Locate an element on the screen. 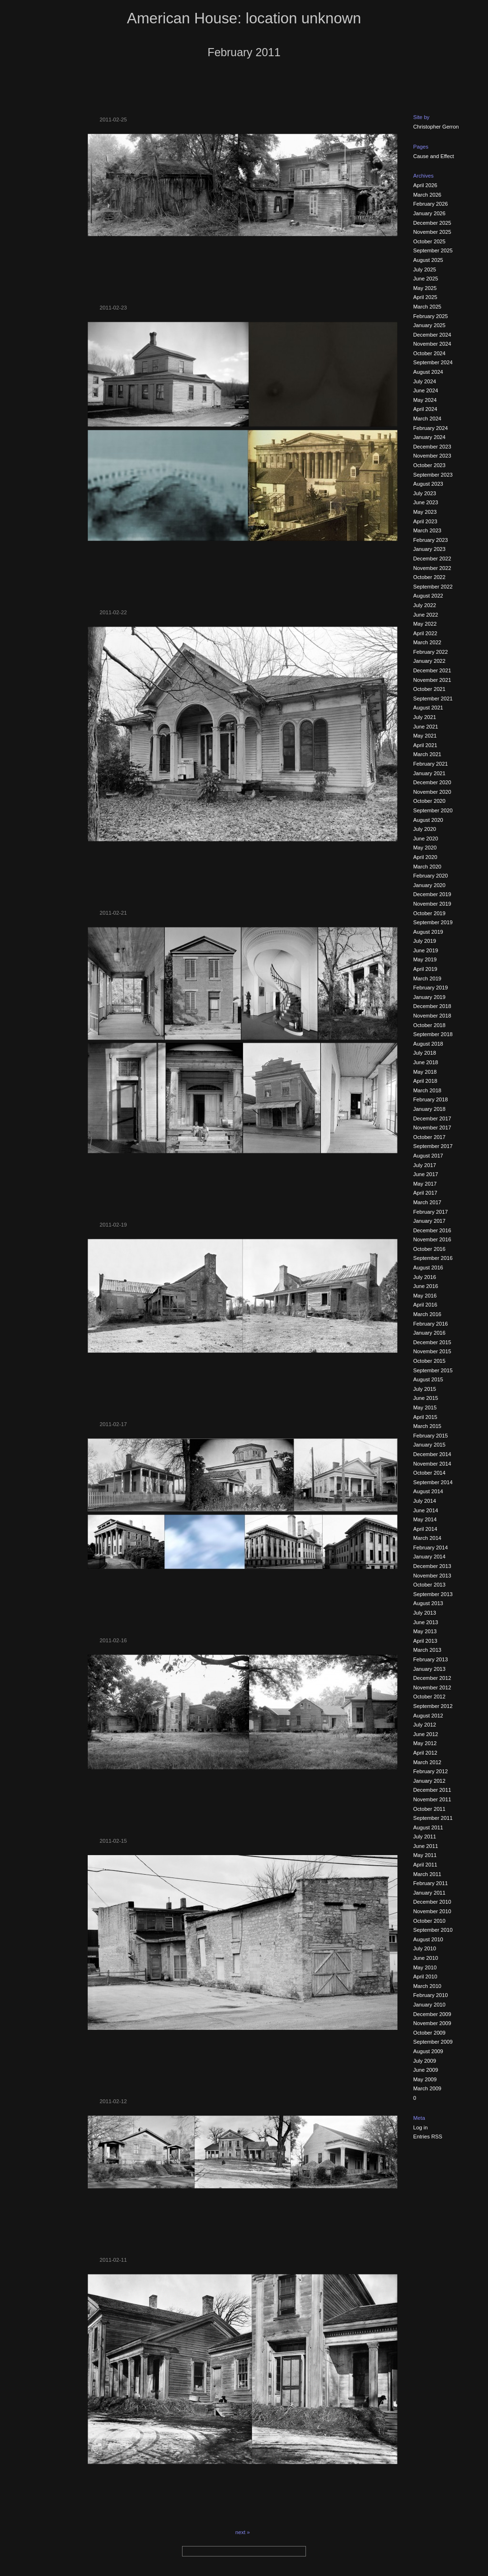  March 2017 is located at coordinates (427, 1202).